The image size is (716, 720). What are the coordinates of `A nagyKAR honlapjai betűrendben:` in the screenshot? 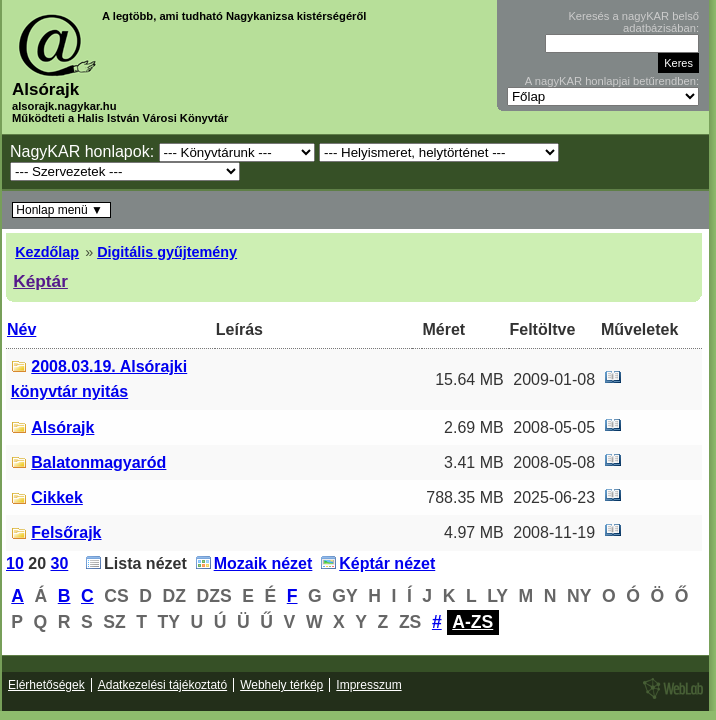 It's located at (612, 81).